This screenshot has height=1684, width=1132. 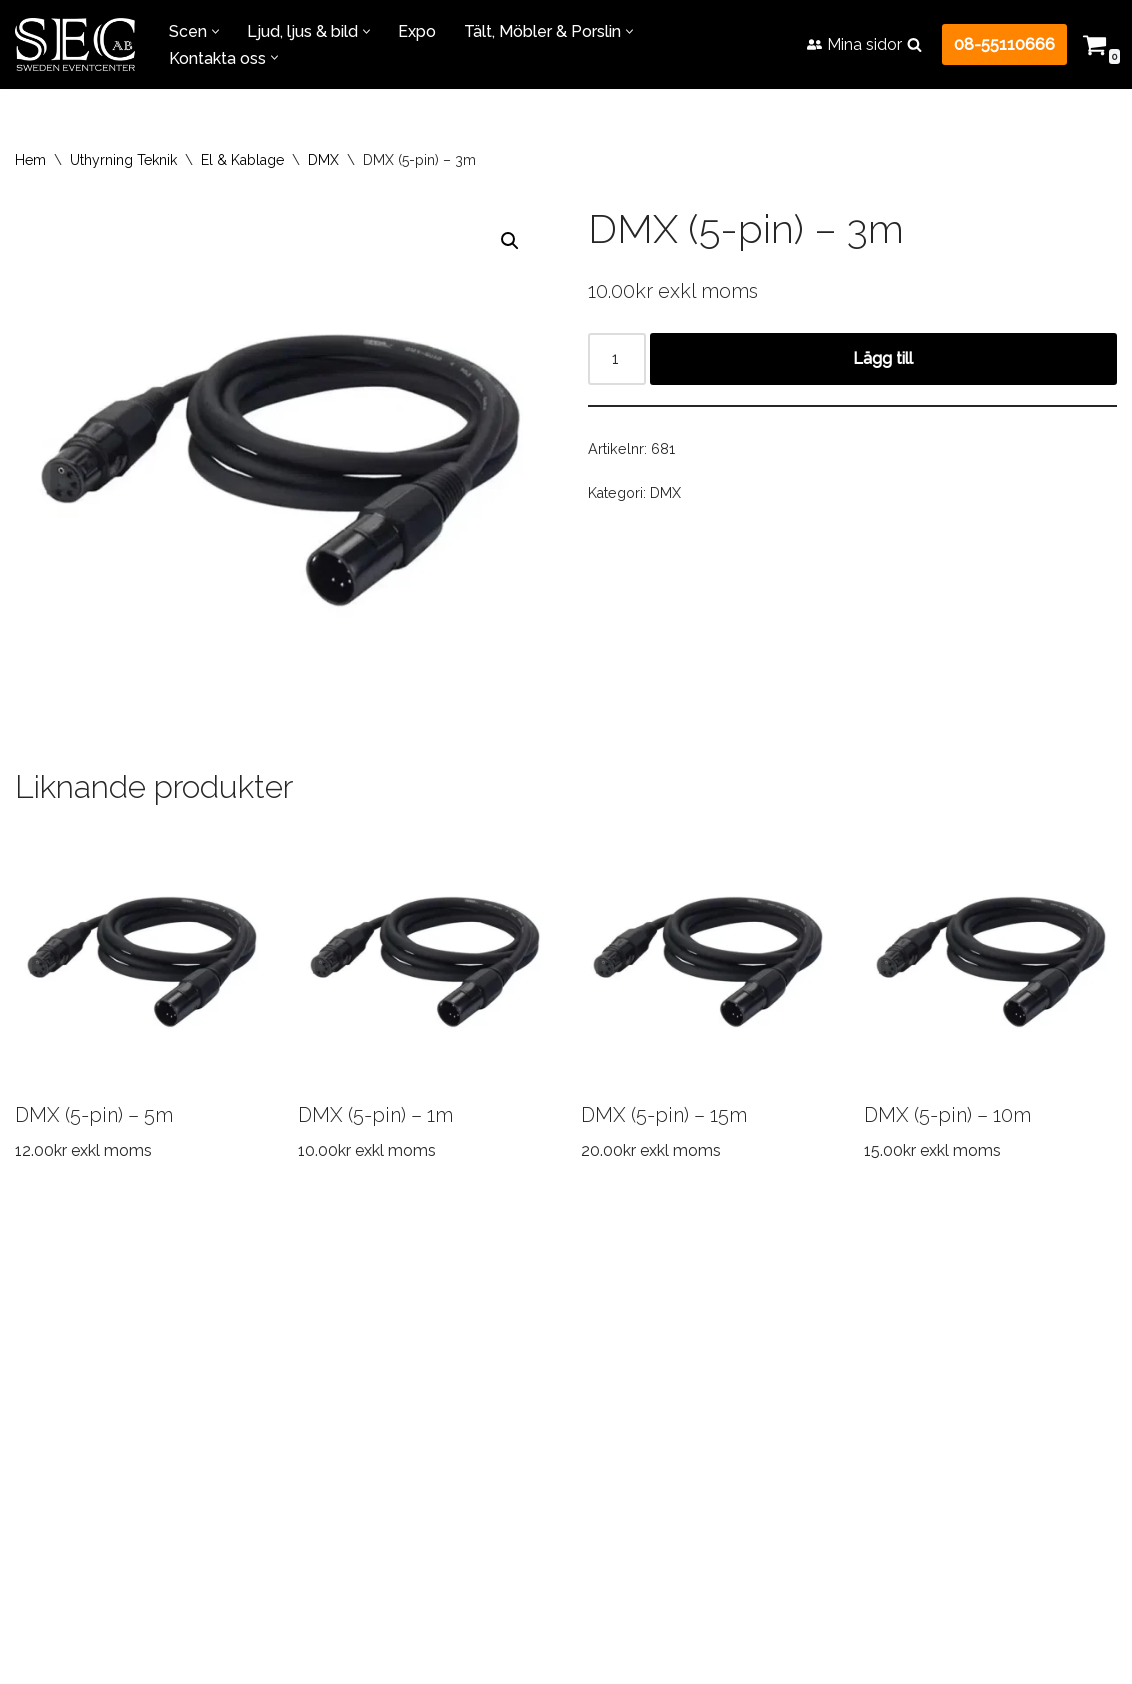 I want to click on Kontakta oss, so click(x=889, y=1359).